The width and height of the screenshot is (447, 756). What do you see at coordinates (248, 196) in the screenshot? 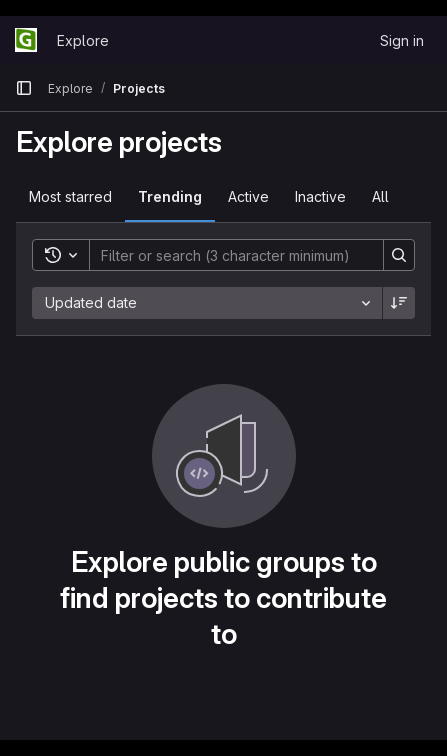
I see `Active [tab]` at bounding box center [248, 196].